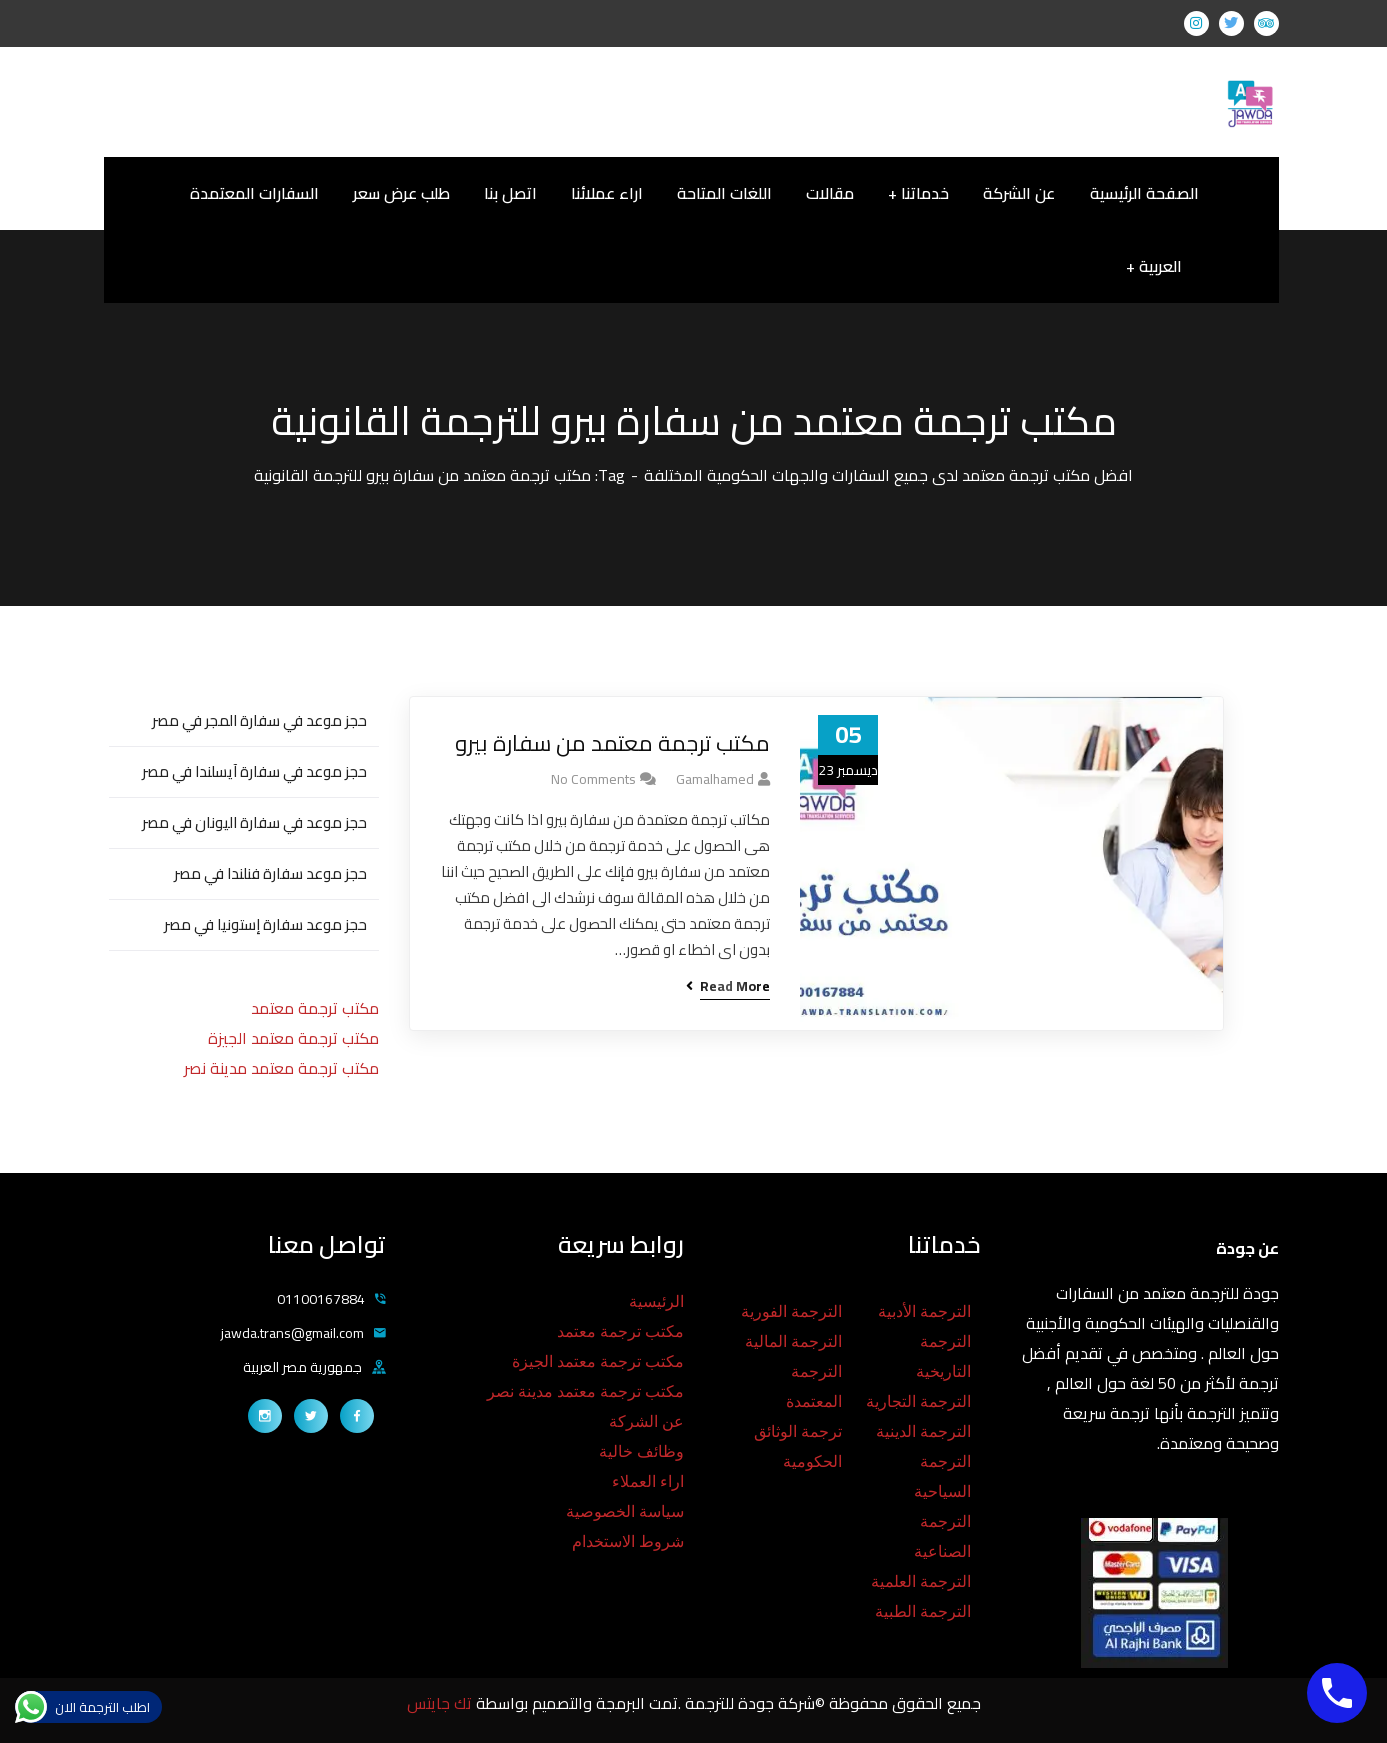 This screenshot has width=1387, height=1743. What do you see at coordinates (715, 779) in the screenshot?
I see `gamalhamed` at bounding box center [715, 779].